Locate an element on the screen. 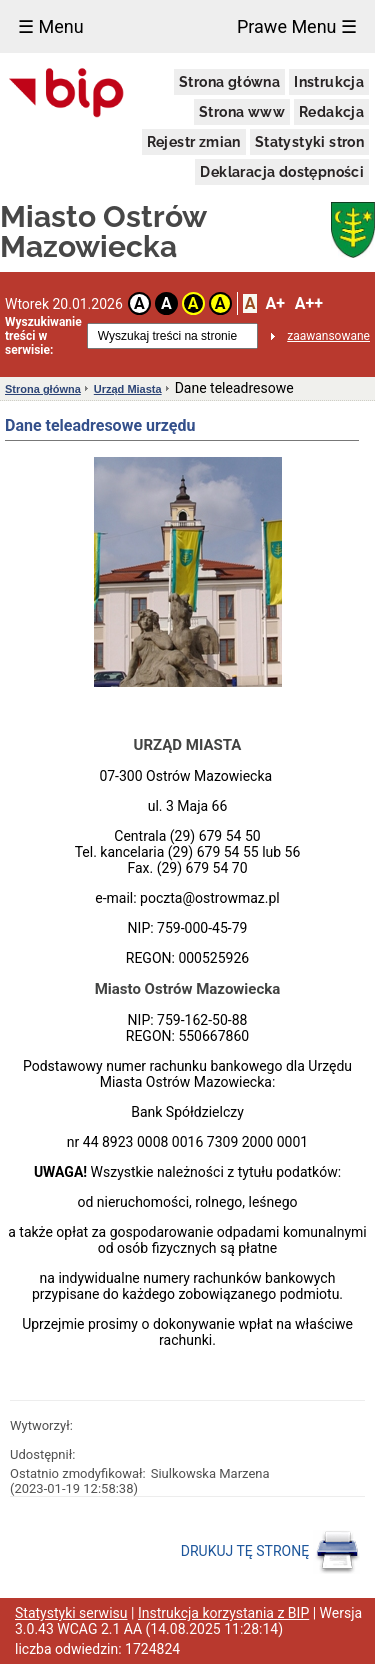 The width and height of the screenshot is (375, 1664). Instrukcja is located at coordinates (329, 82).